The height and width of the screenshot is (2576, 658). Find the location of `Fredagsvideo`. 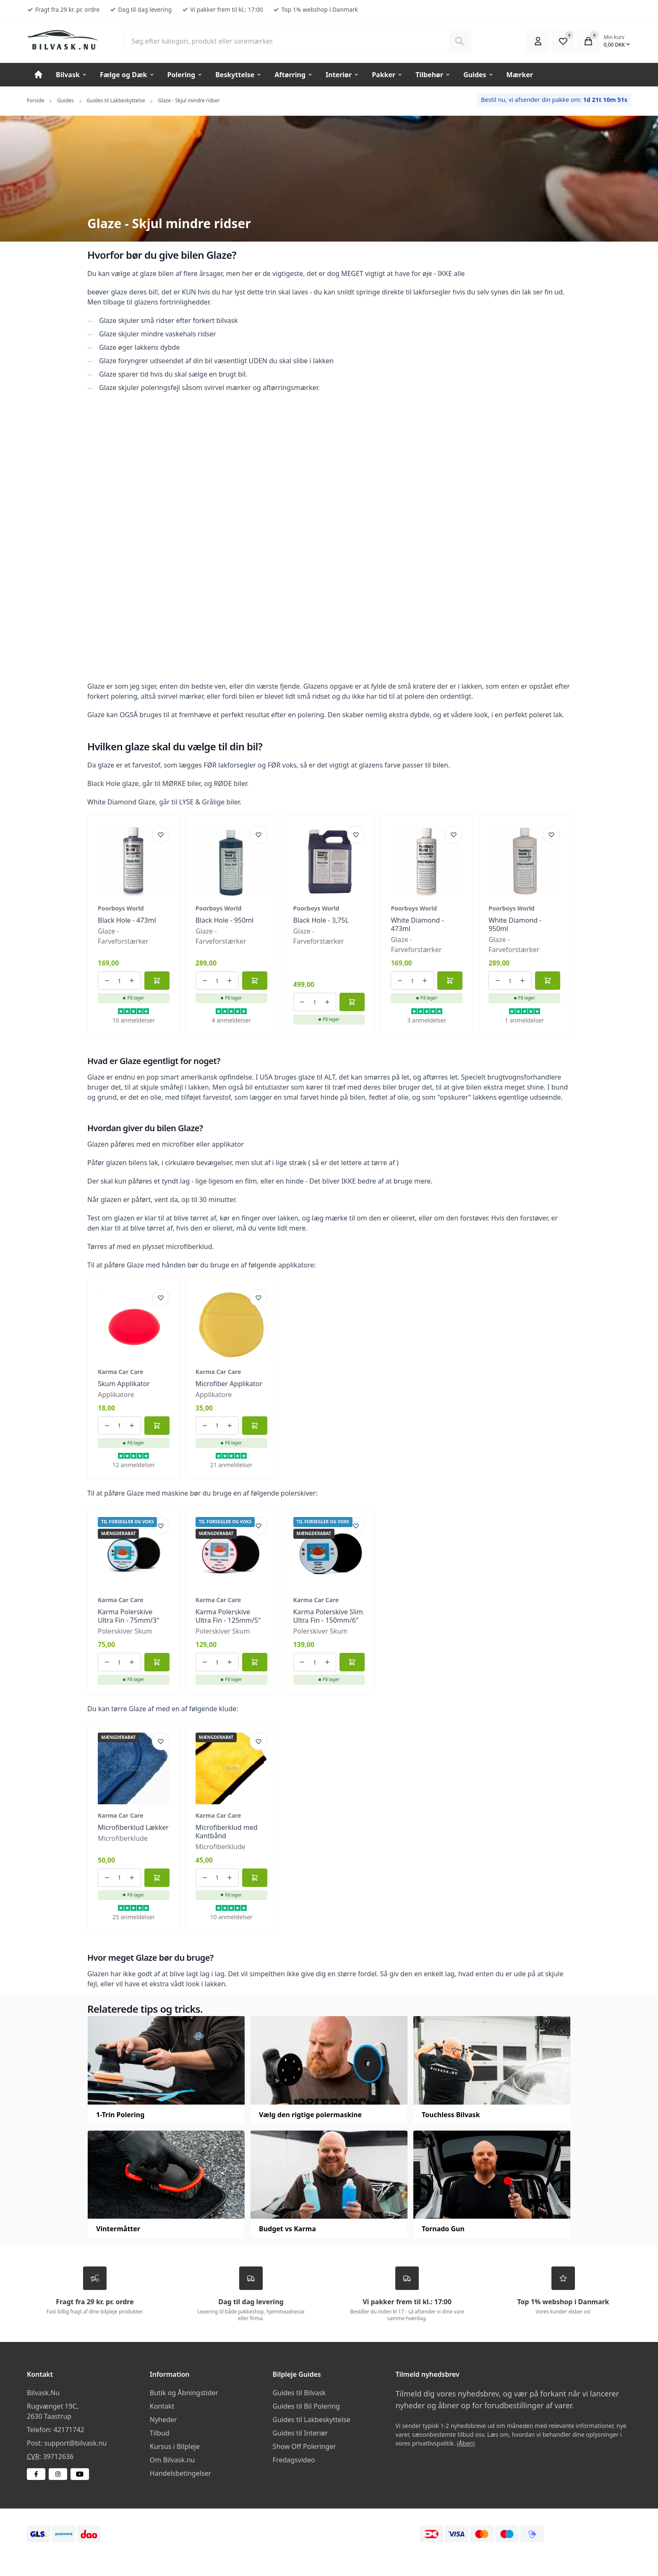

Fredagsvideo is located at coordinates (294, 2459).